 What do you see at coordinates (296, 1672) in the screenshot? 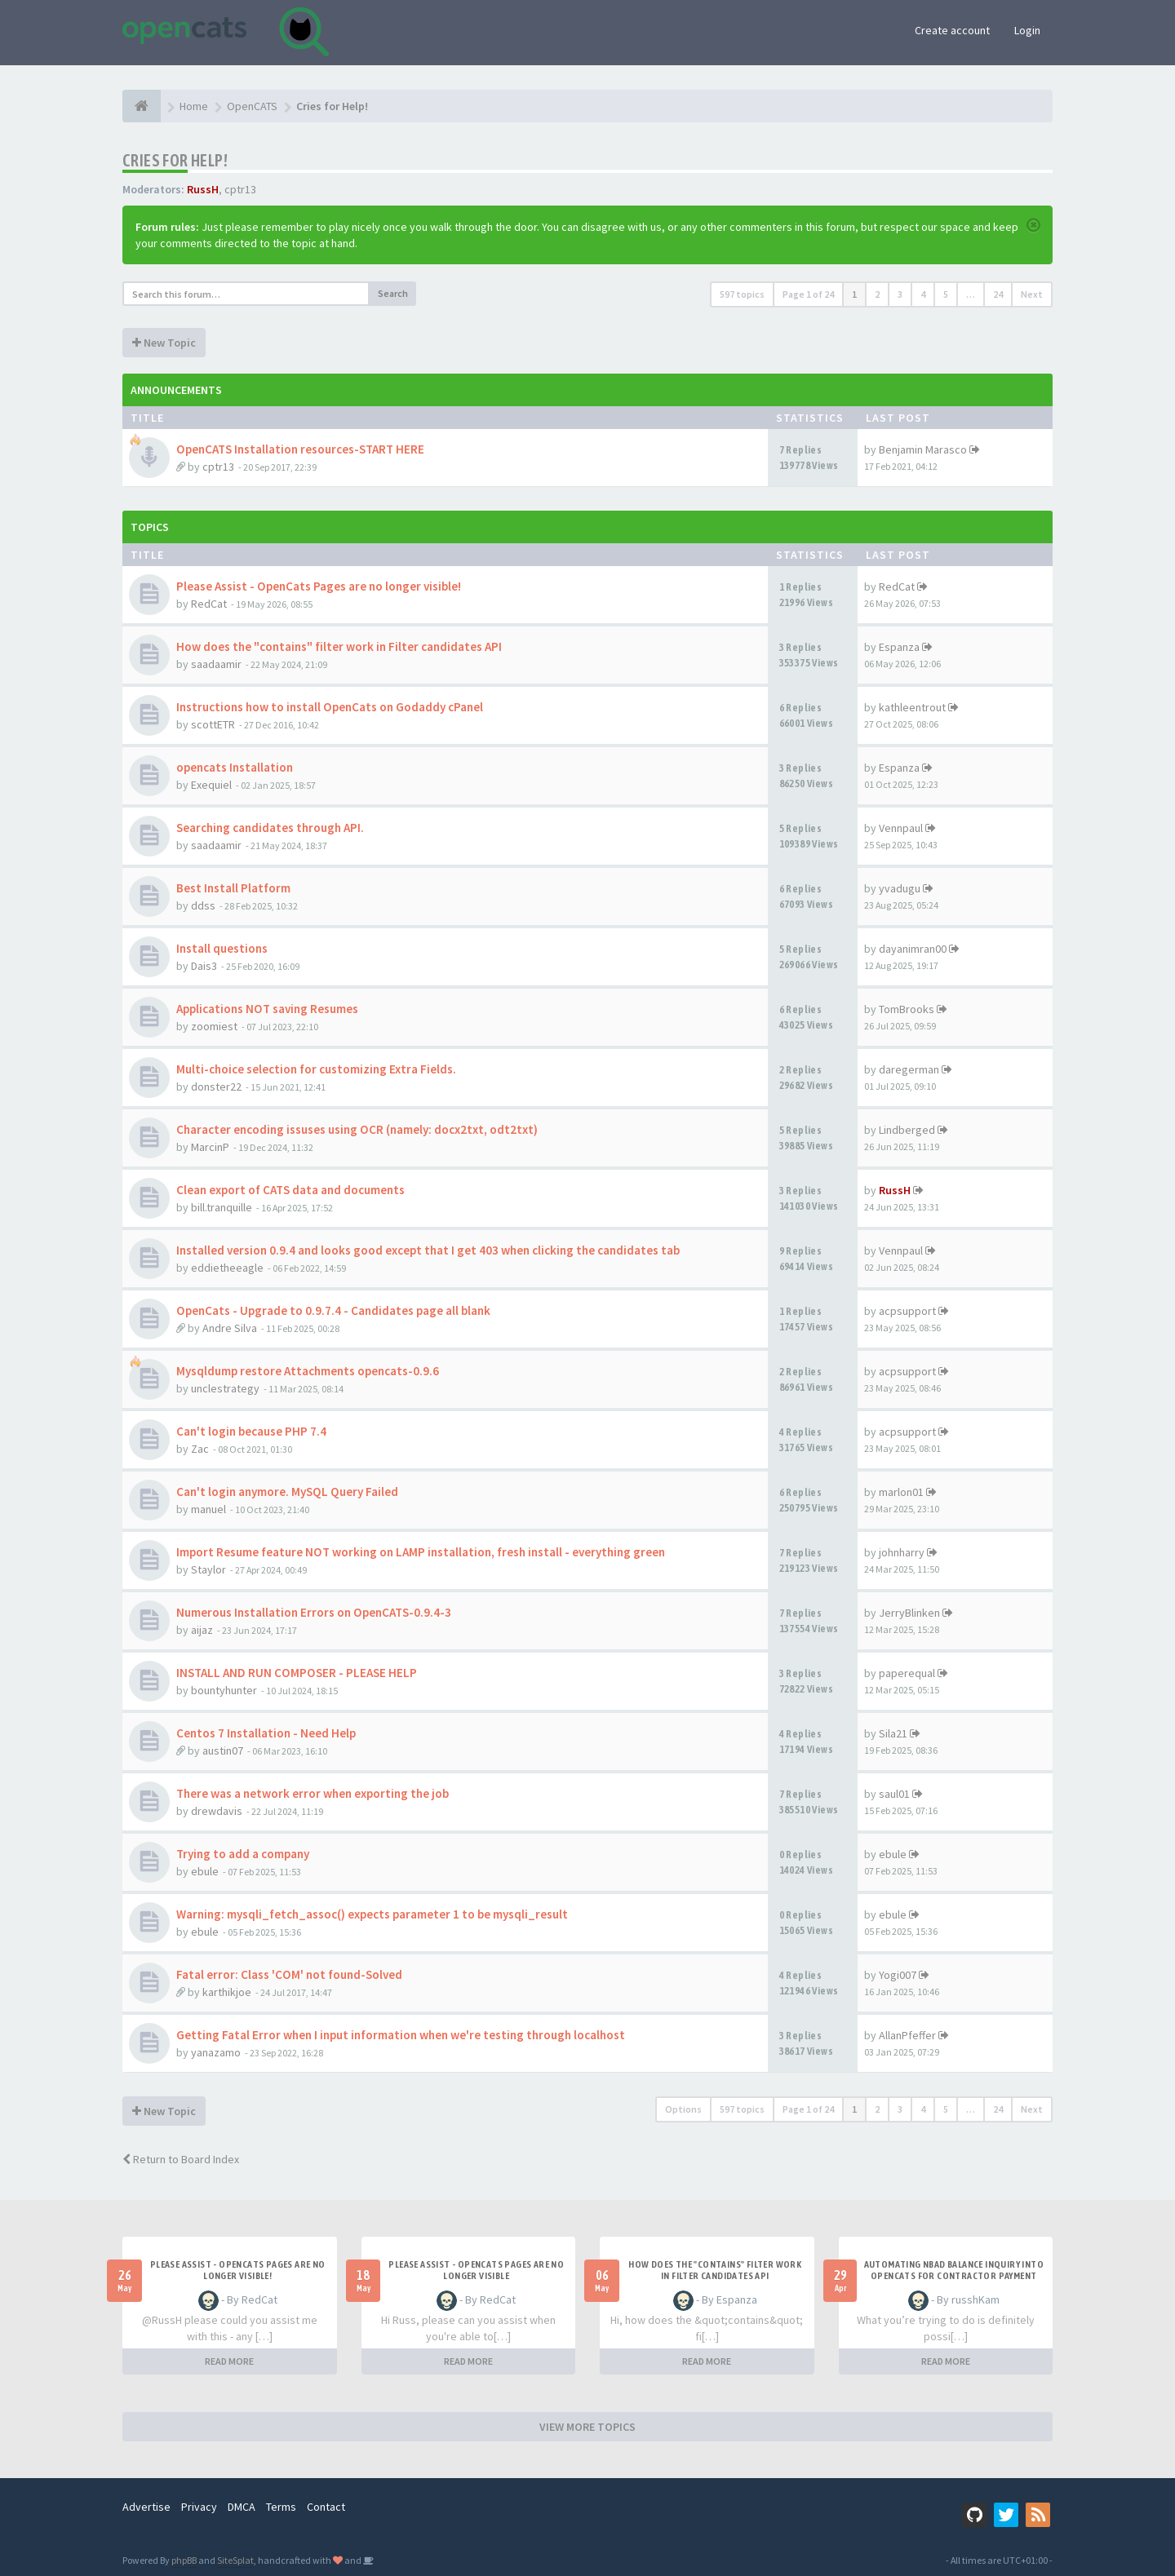
I see `INSTALL AND RUN COMPOSER - PLEASE HELP` at bounding box center [296, 1672].